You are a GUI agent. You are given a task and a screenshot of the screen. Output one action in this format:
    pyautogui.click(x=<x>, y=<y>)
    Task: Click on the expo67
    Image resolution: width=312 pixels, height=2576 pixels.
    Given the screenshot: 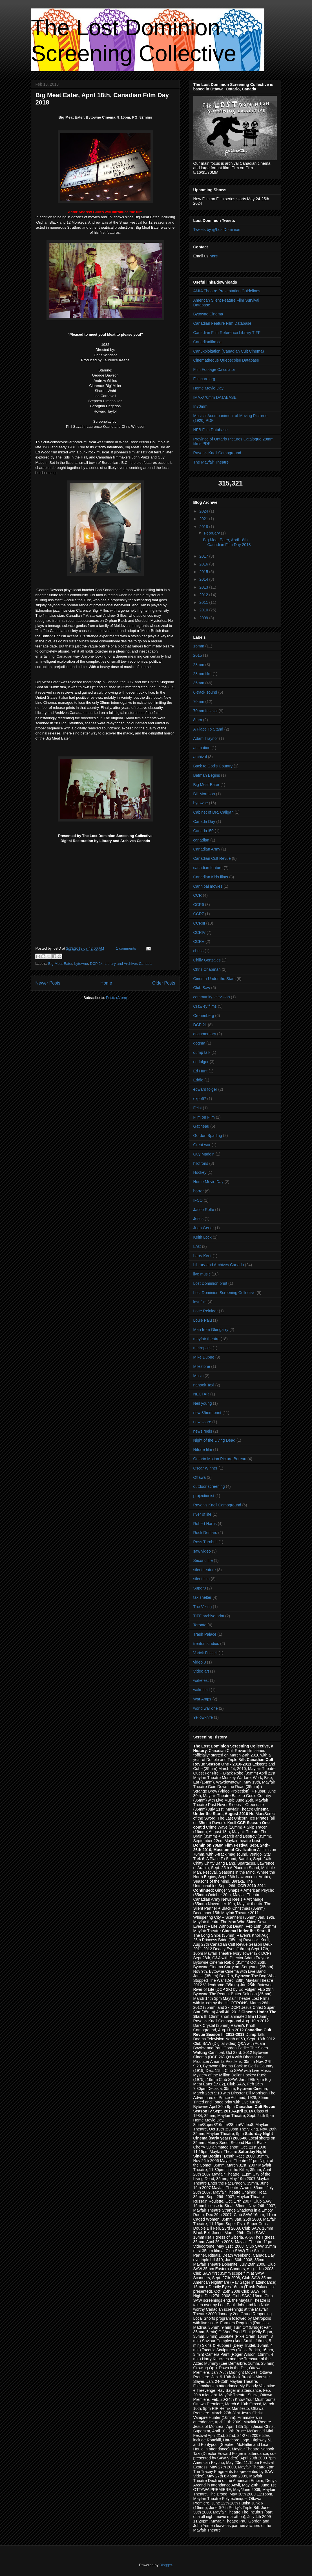 What is the action you would take?
    pyautogui.click(x=199, y=1098)
    